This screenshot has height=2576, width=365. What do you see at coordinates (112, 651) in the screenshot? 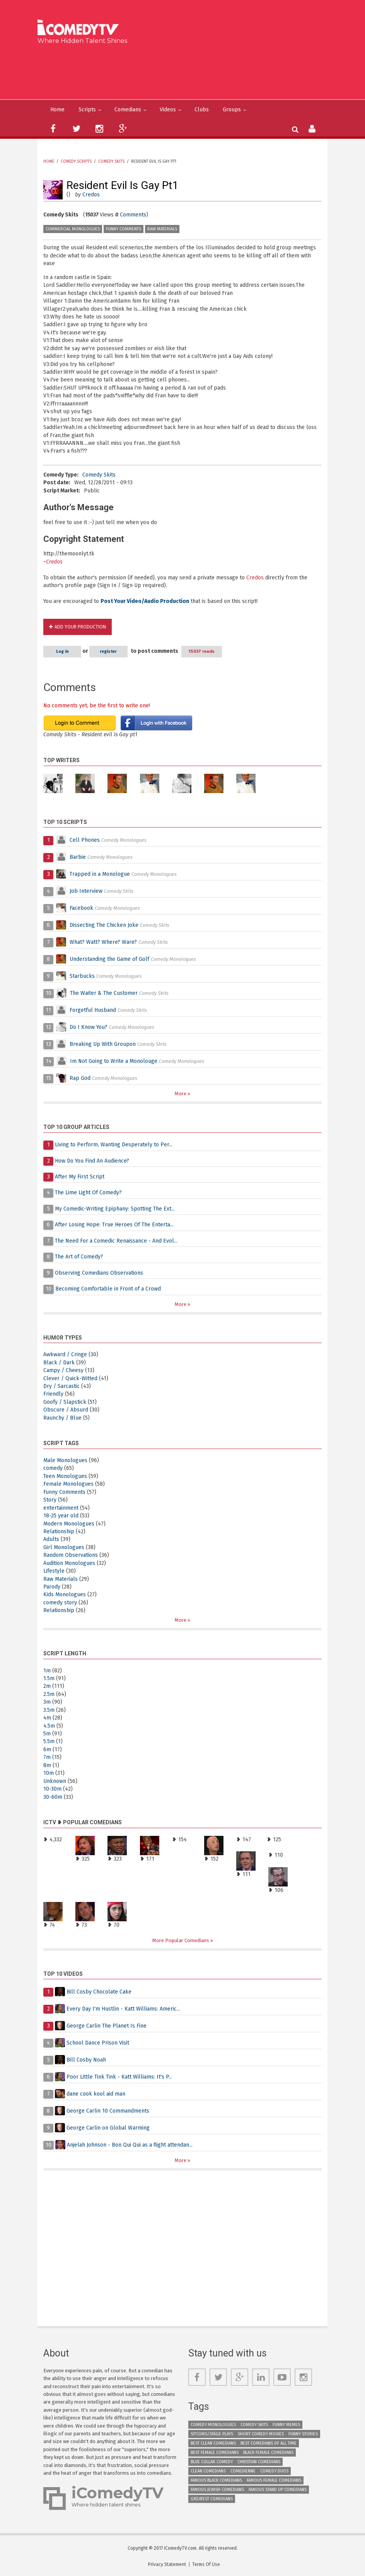
I see `register` at bounding box center [112, 651].